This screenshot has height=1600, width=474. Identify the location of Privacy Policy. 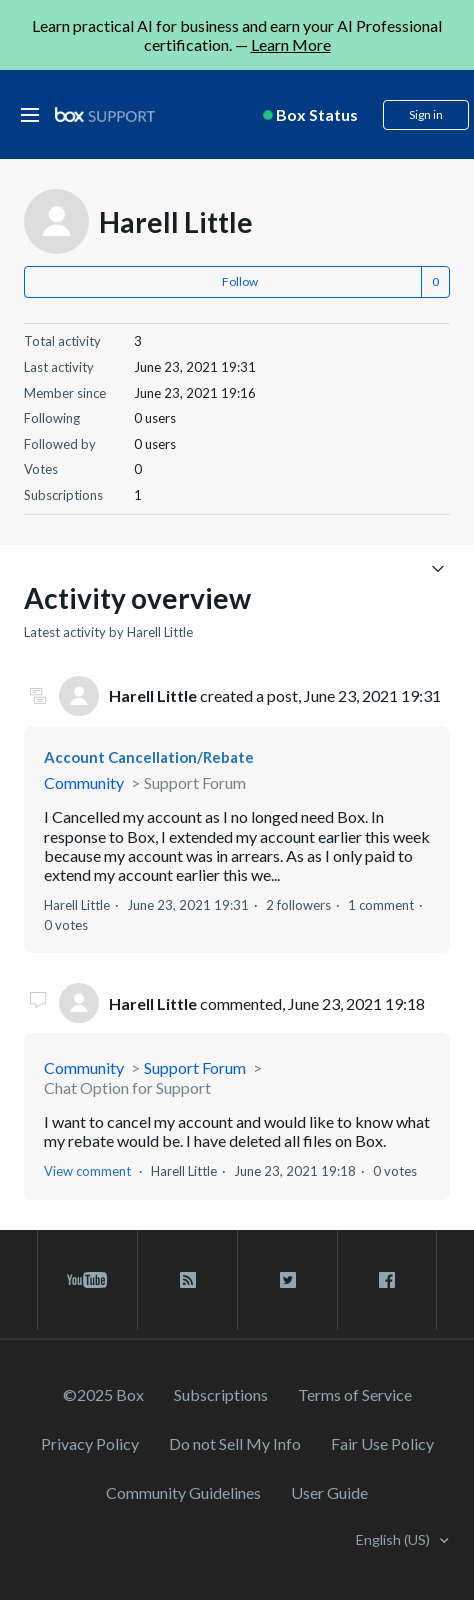
(90, 1443).